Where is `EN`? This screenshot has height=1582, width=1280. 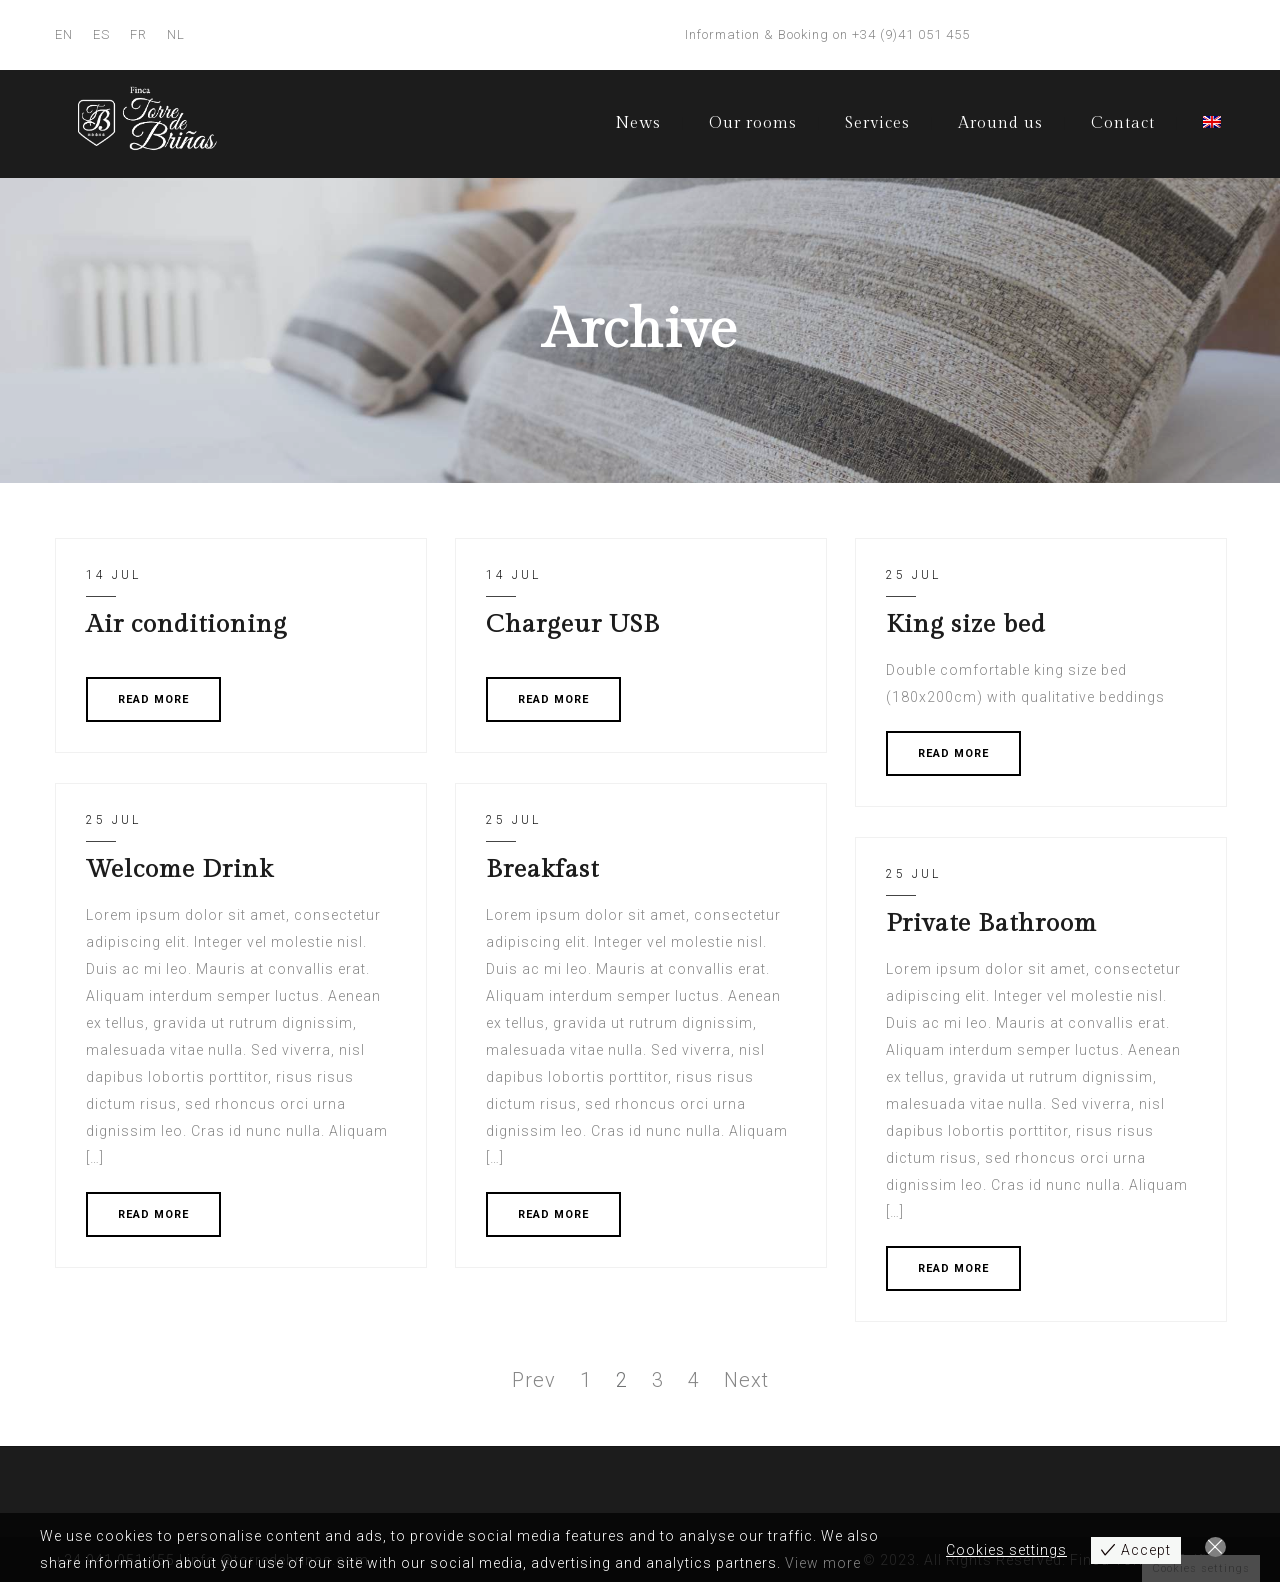
EN is located at coordinates (64, 34).